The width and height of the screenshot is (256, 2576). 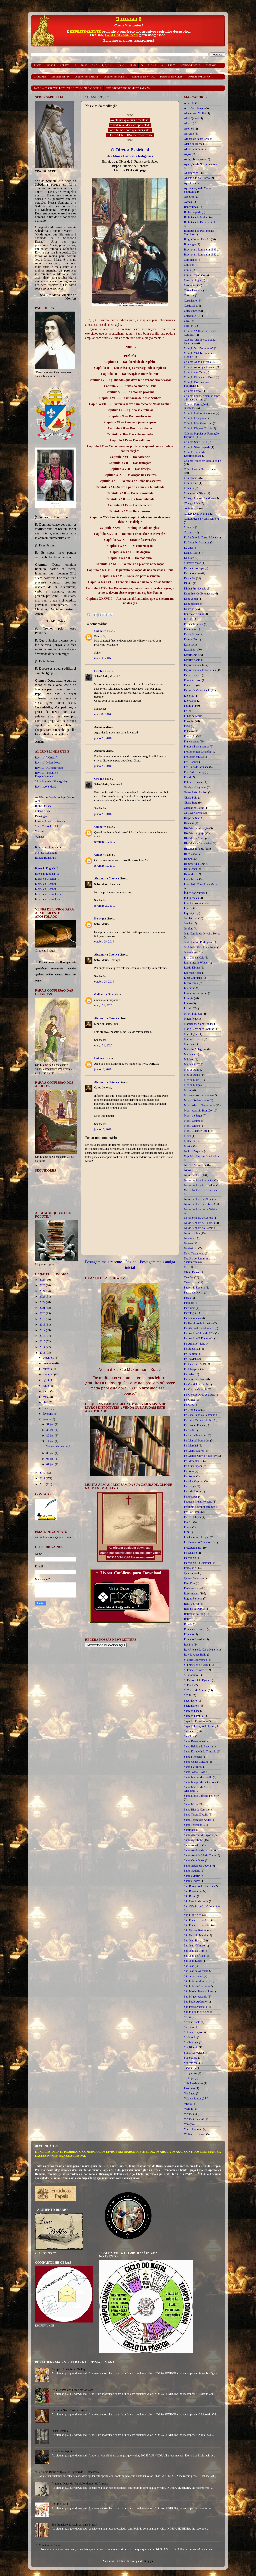 I want to click on Pe. Gabriele Amorth, so click(x=196, y=1384).